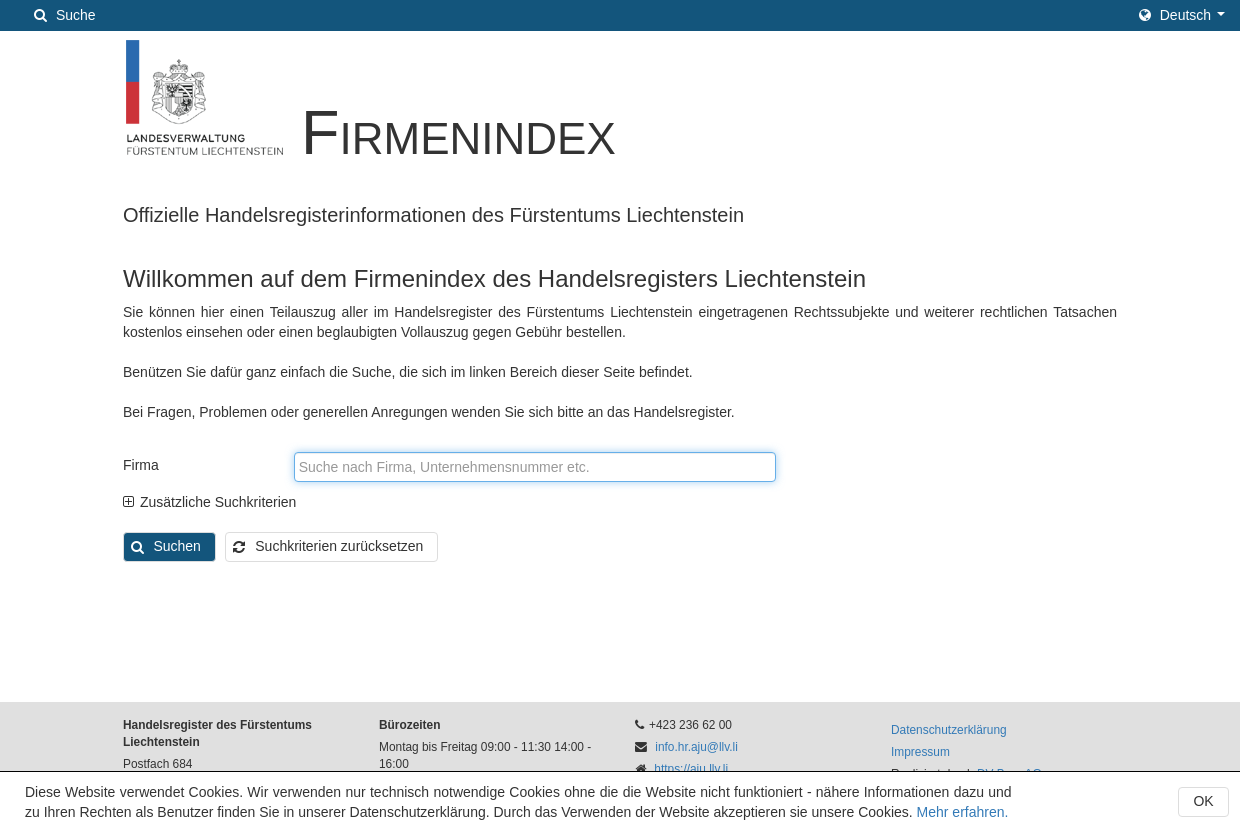 The width and height of the screenshot is (1240, 832). Describe the element at coordinates (963, 812) in the screenshot. I see `Mehr erfahren.` at that location.